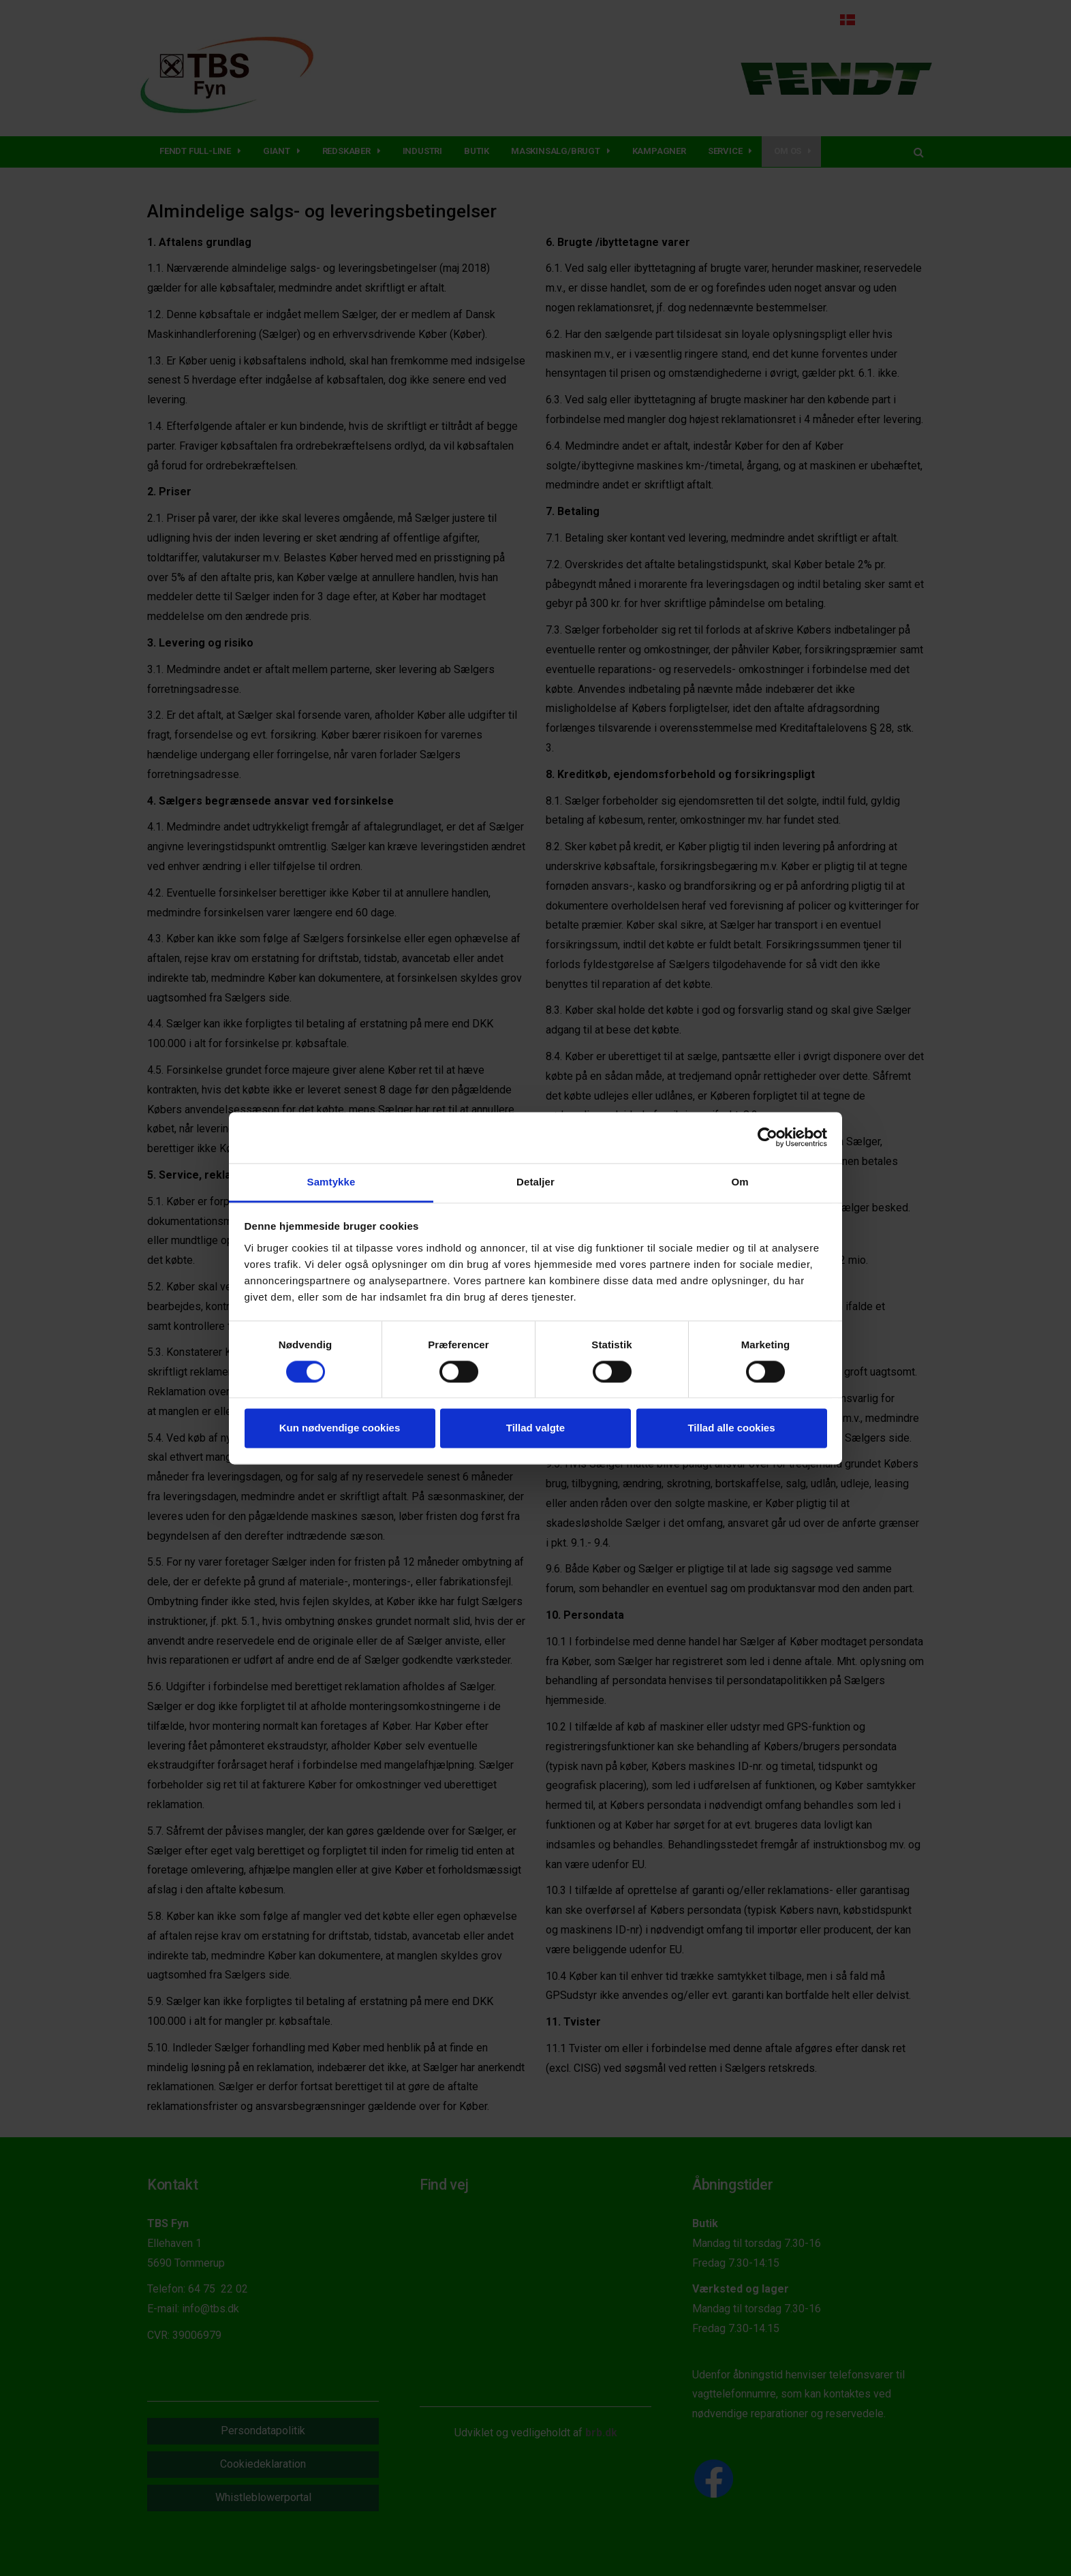 The height and width of the screenshot is (2576, 1071). I want to click on Detaljer [tab], so click(535, 1182).